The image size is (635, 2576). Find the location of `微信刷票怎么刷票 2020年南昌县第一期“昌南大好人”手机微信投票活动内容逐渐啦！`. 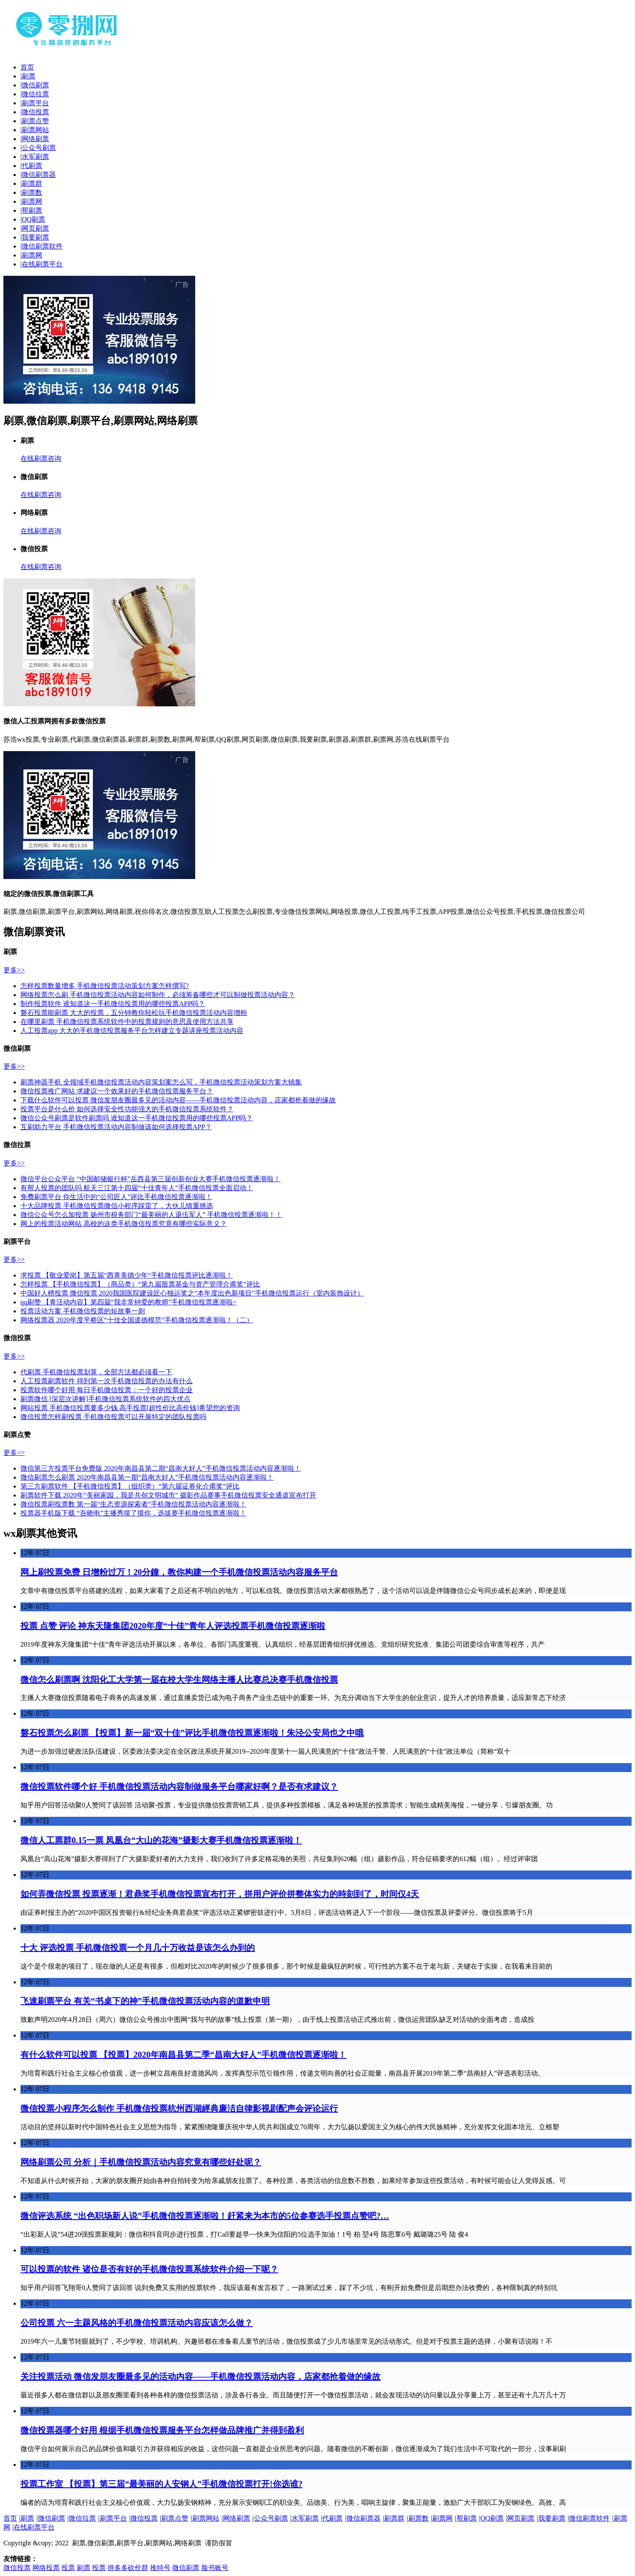

微信刷票怎么刷票 2020年南昌县第一期“昌南大好人”手机微信投票活动内容逐渐啦！ is located at coordinates (147, 1477).